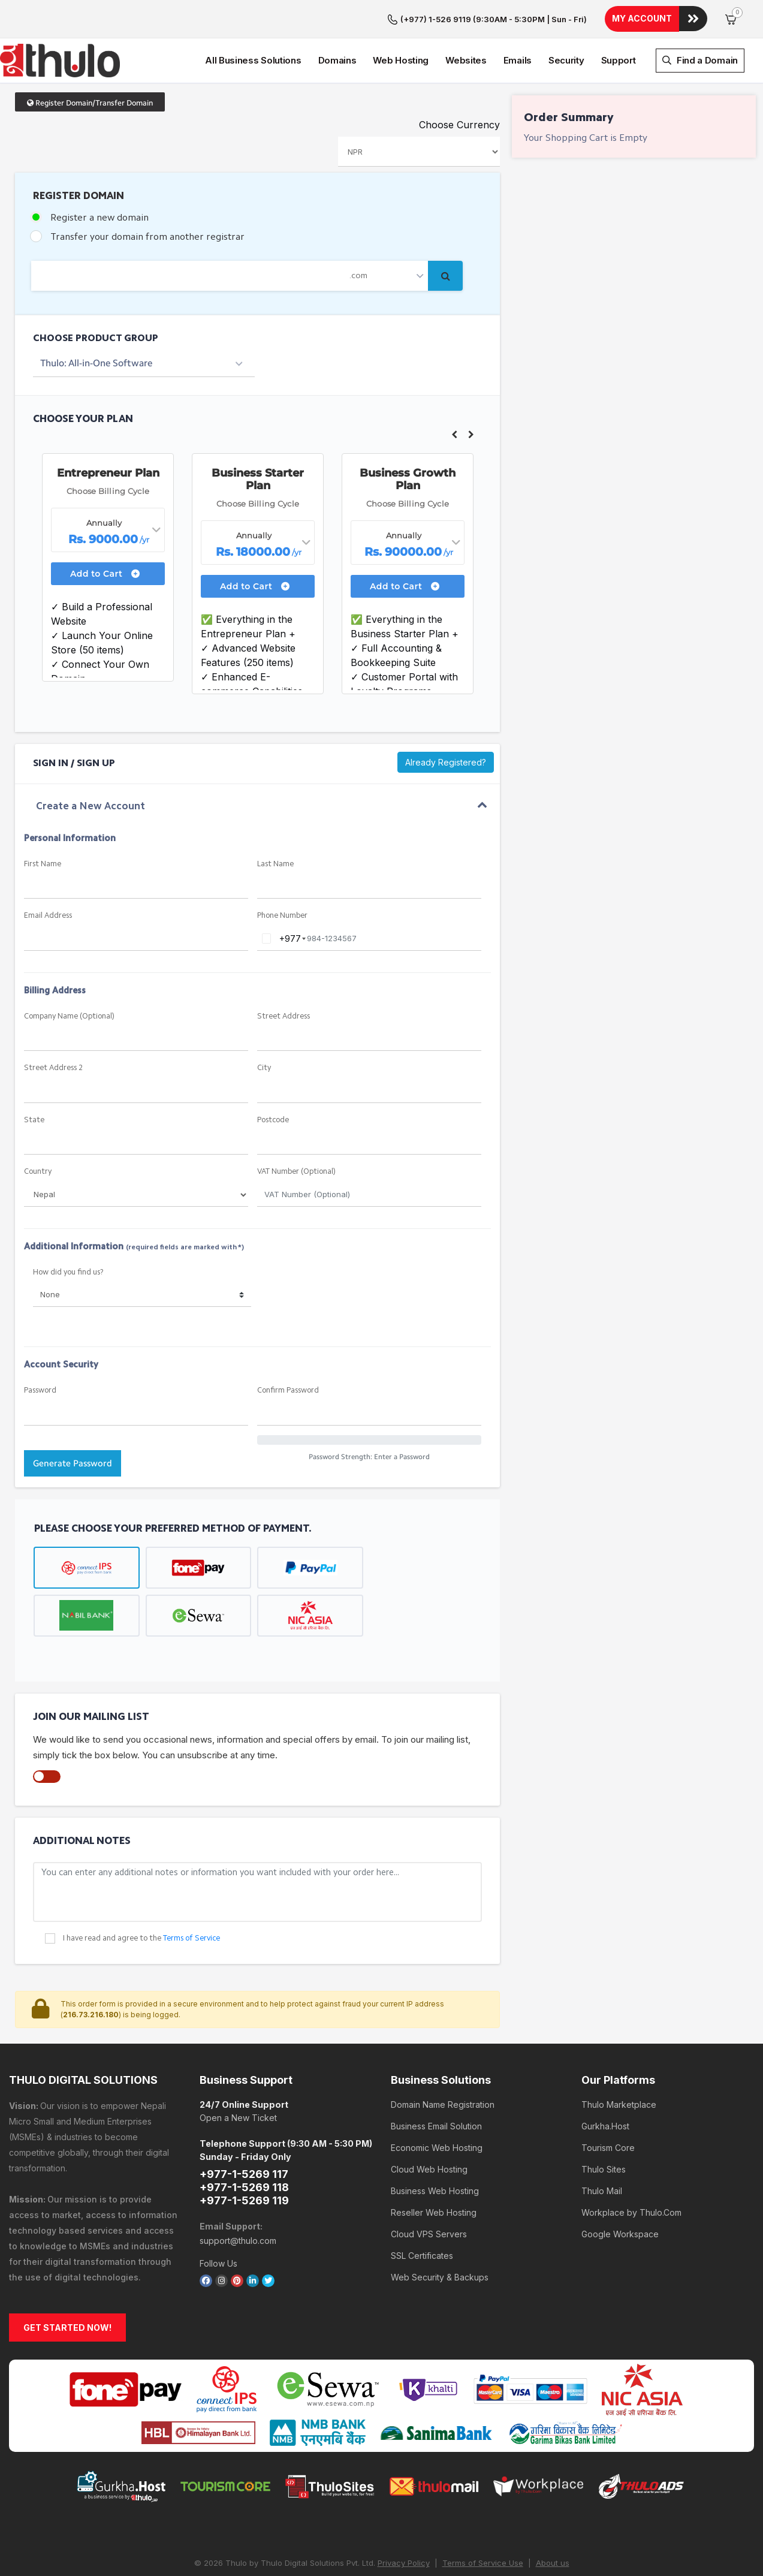  What do you see at coordinates (238, 2073) in the screenshot?
I see `Open a New Ticket` at bounding box center [238, 2073].